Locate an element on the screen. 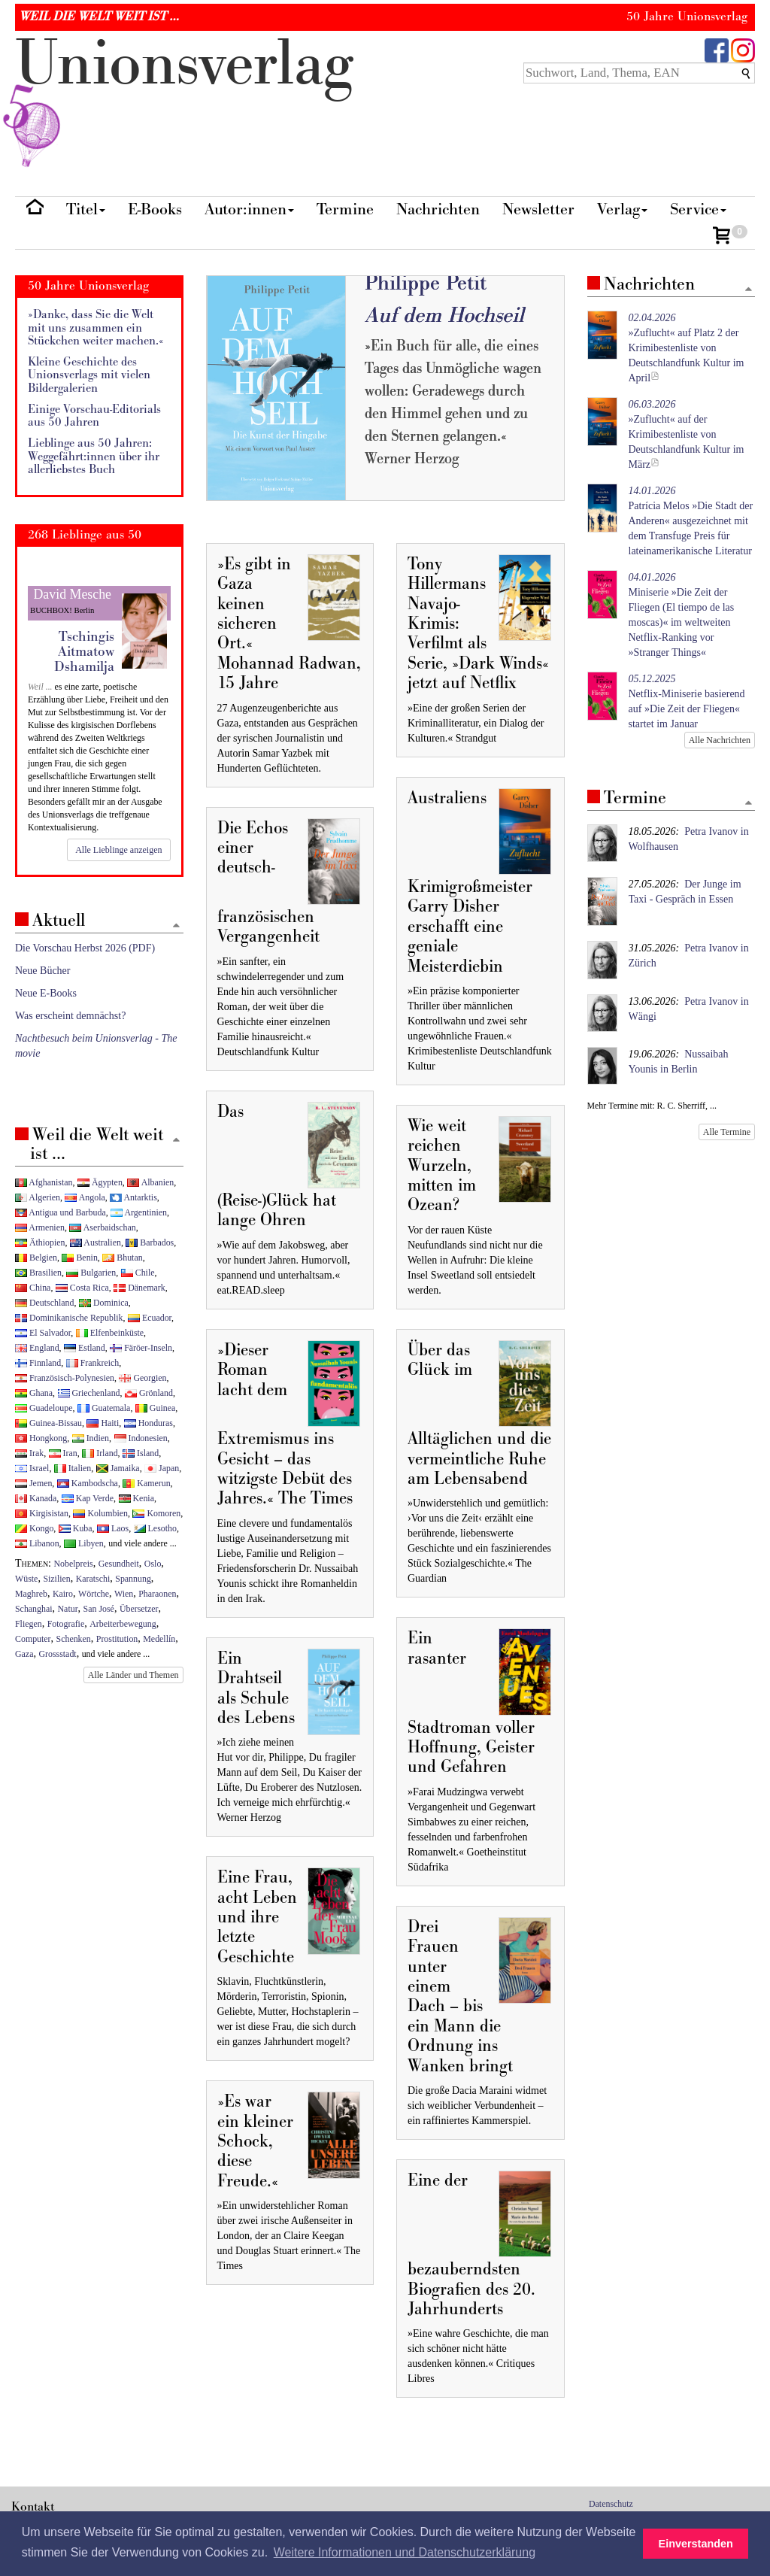  England is located at coordinates (37, 1348).